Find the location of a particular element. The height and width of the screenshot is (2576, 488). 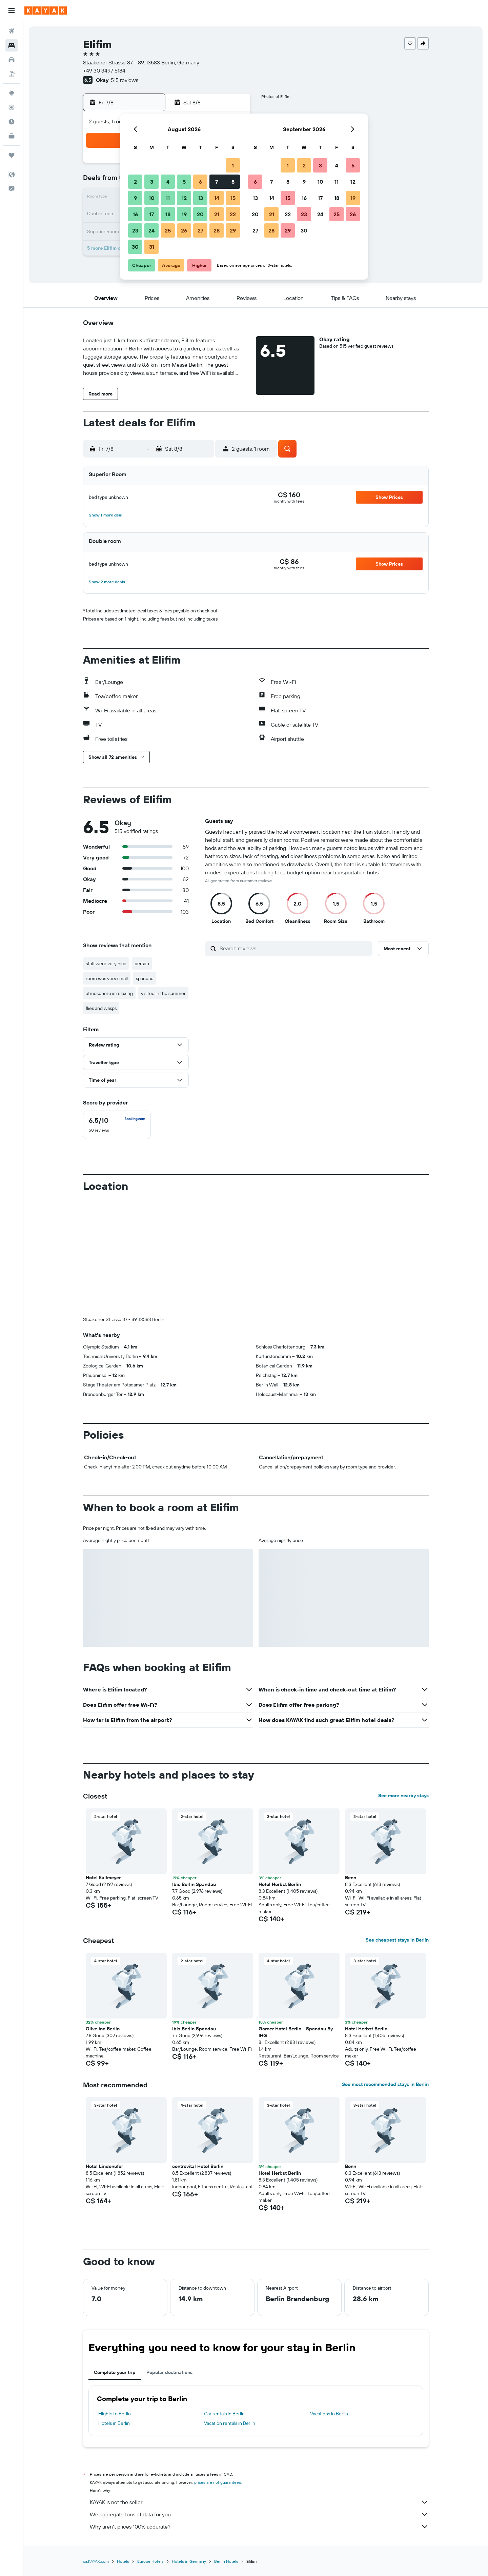

Hotels in Berlin is located at coordinates (114, 2423).